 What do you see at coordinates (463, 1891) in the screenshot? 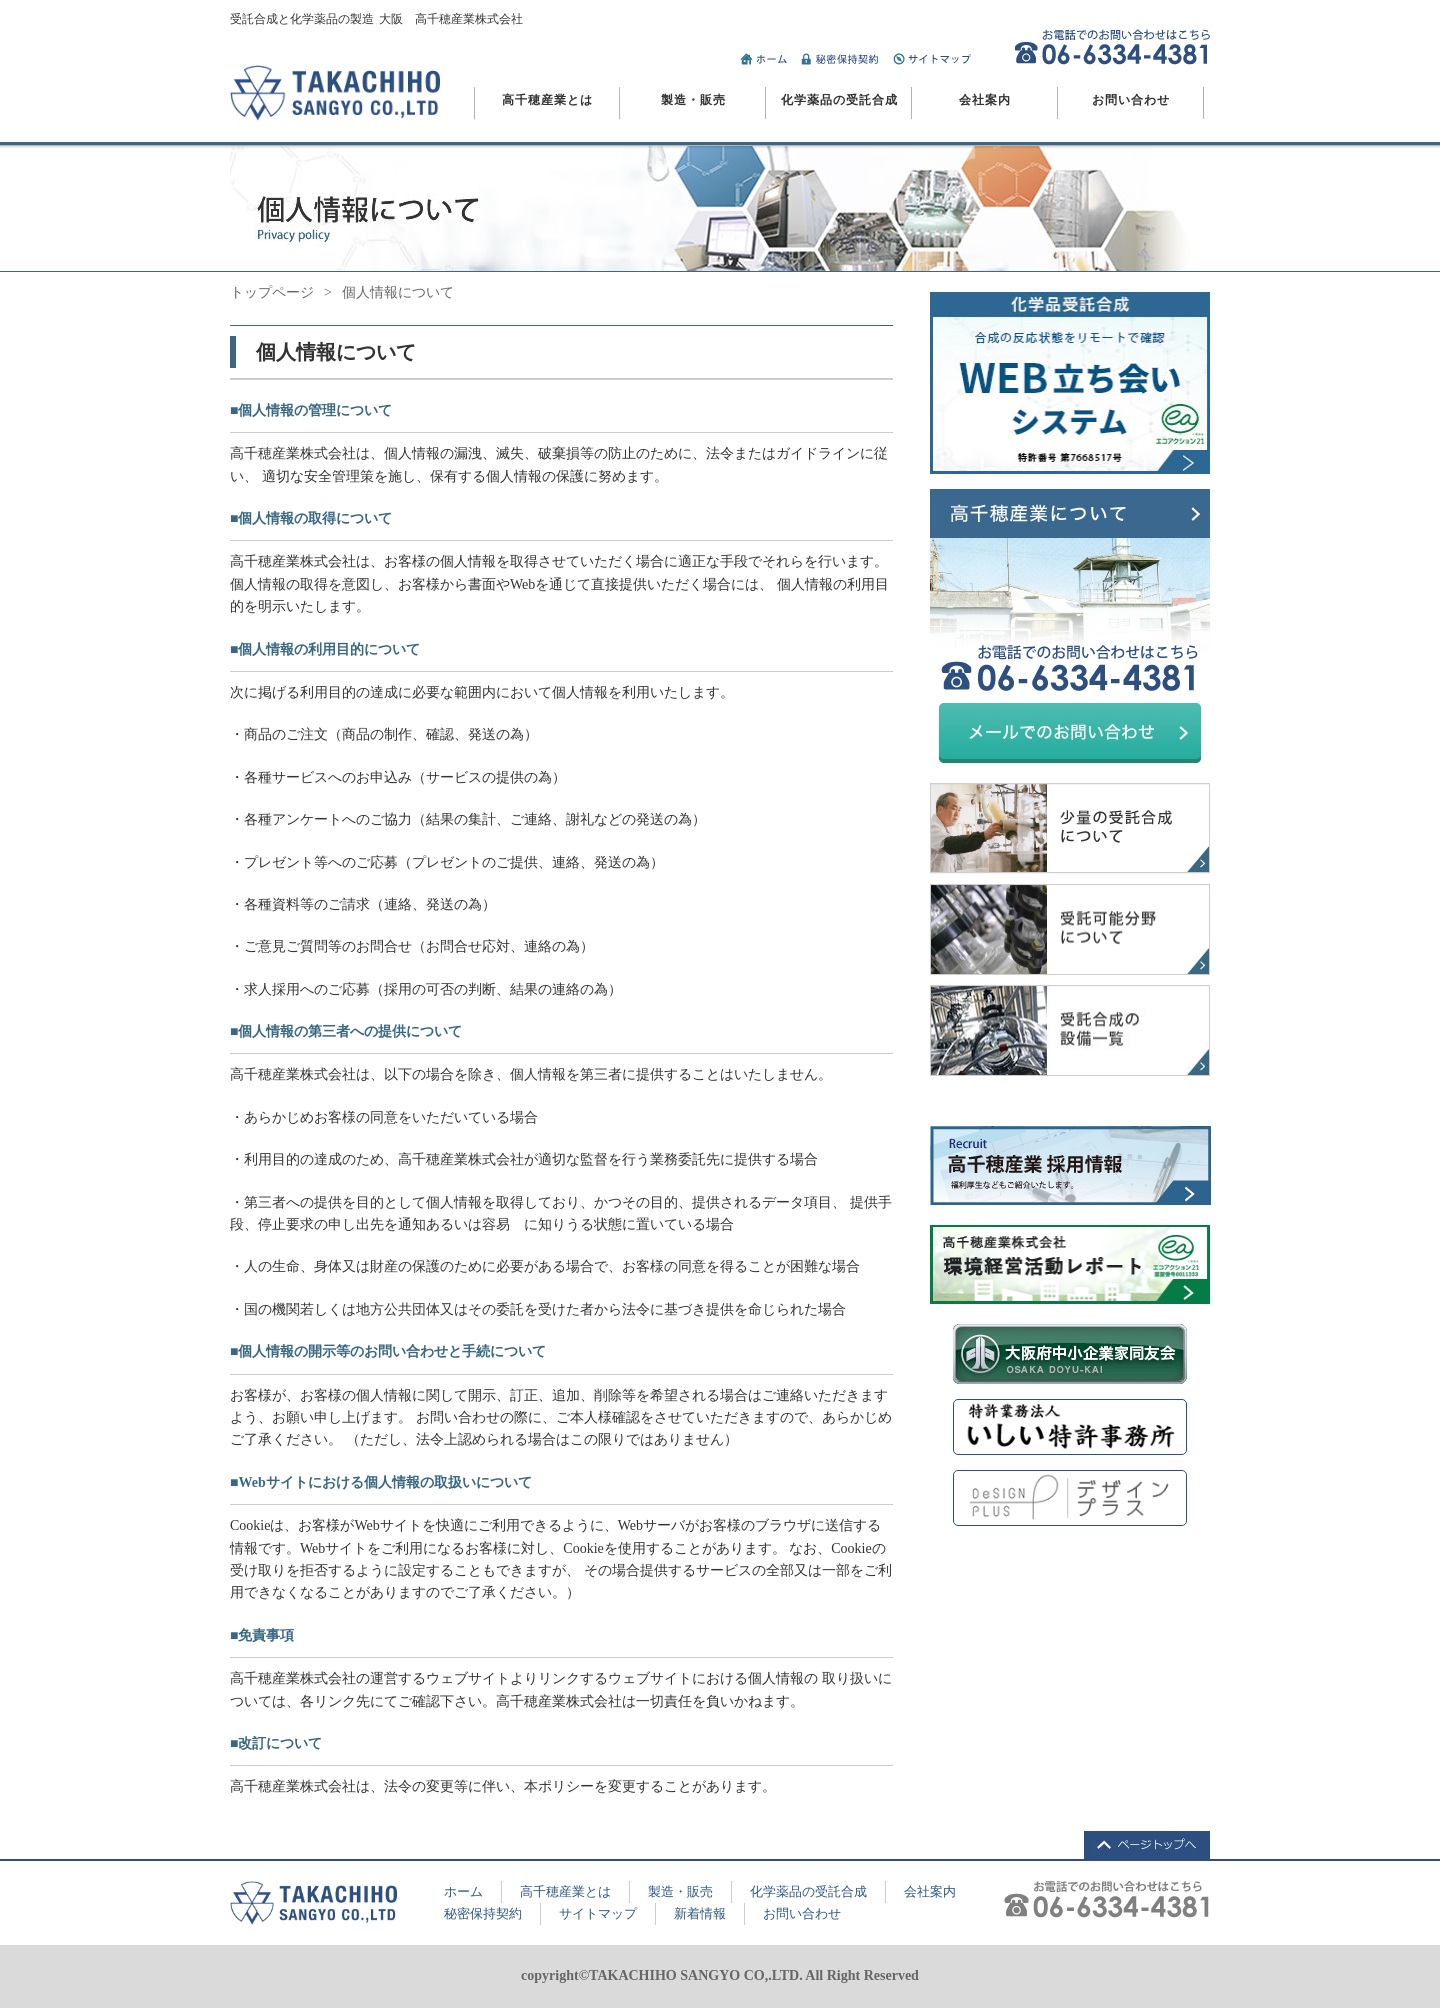
I see `ホーム` at bounding box center [463, 1891].